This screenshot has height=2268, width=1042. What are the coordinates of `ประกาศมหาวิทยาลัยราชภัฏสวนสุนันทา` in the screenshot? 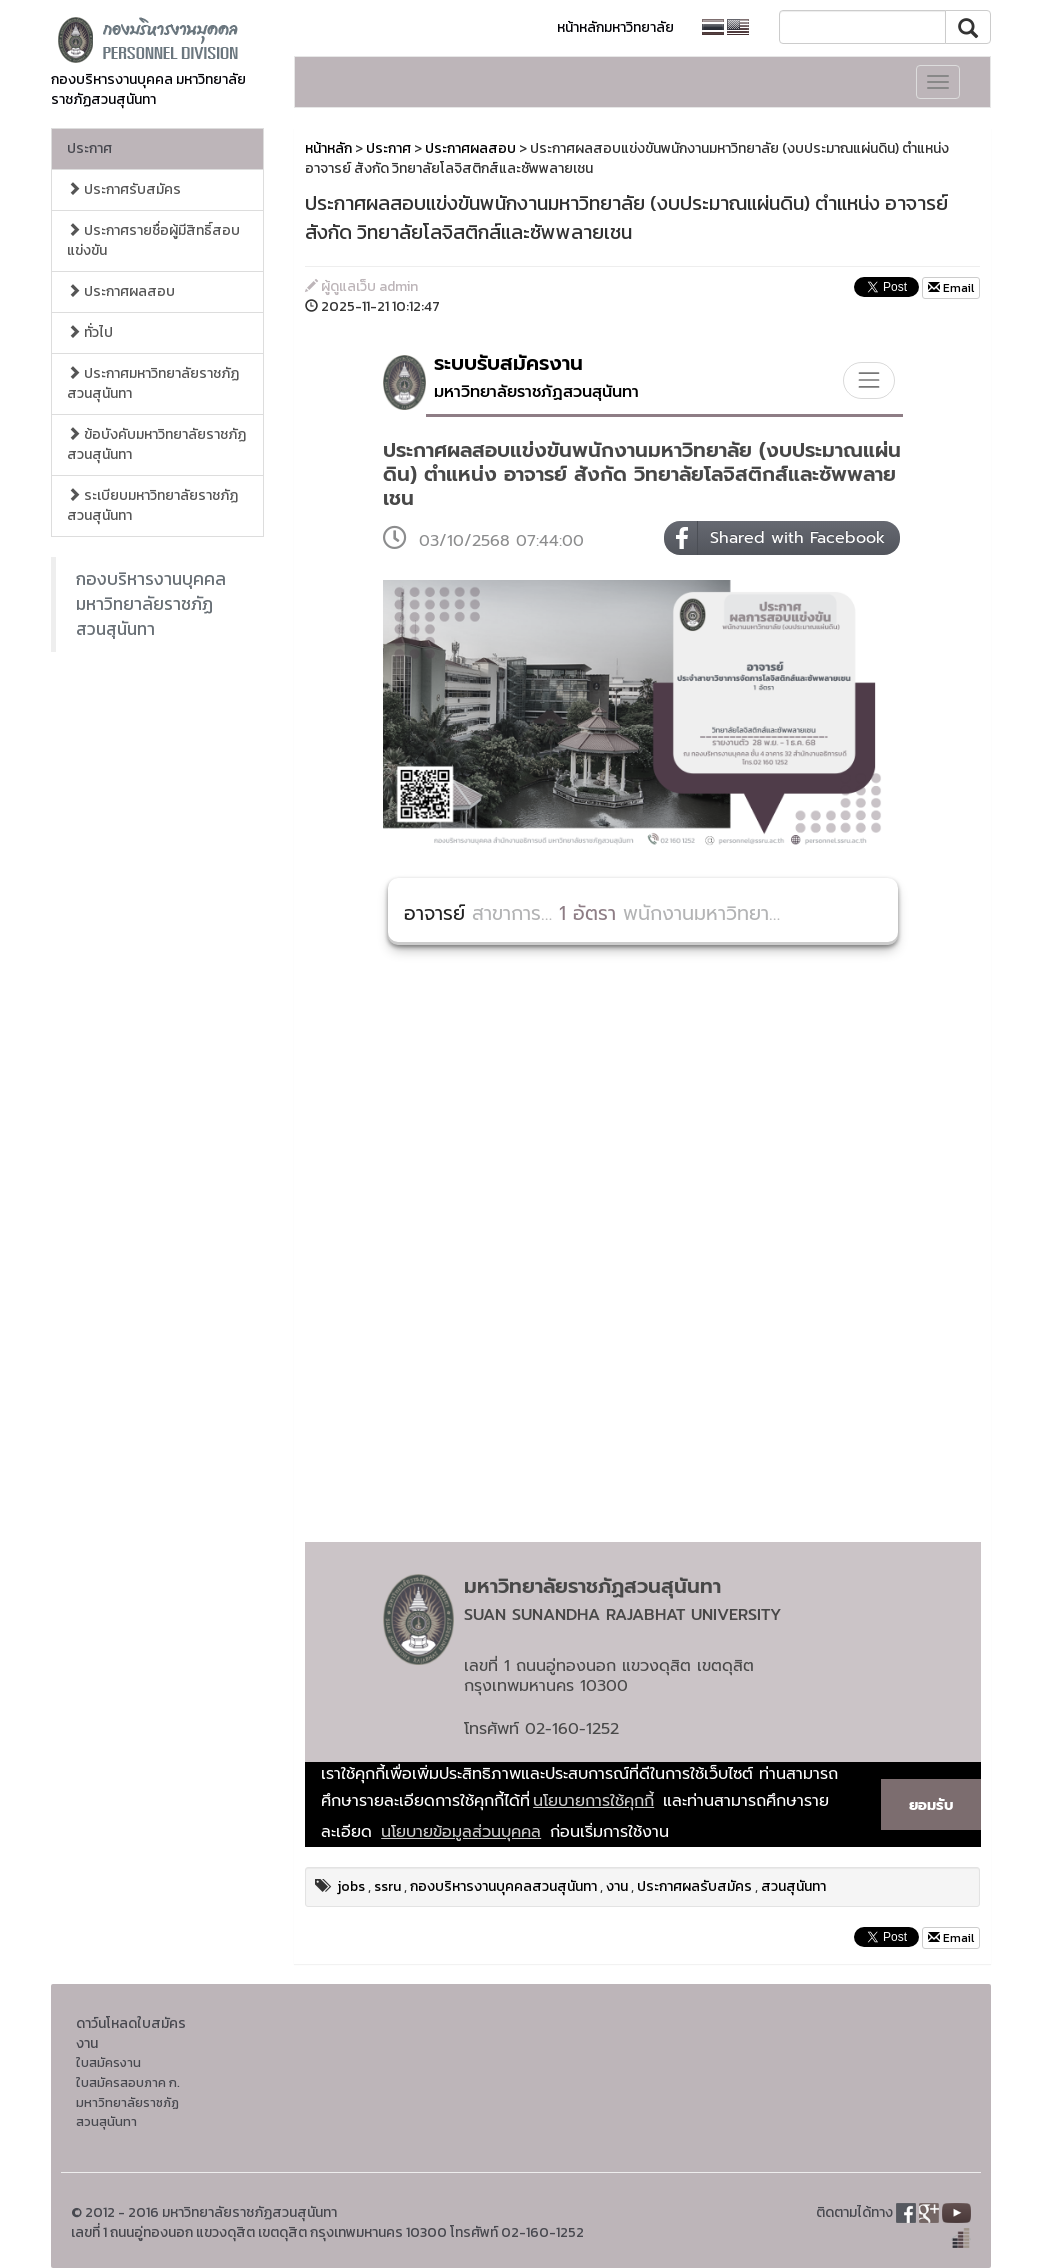 It's located at (153, 383).